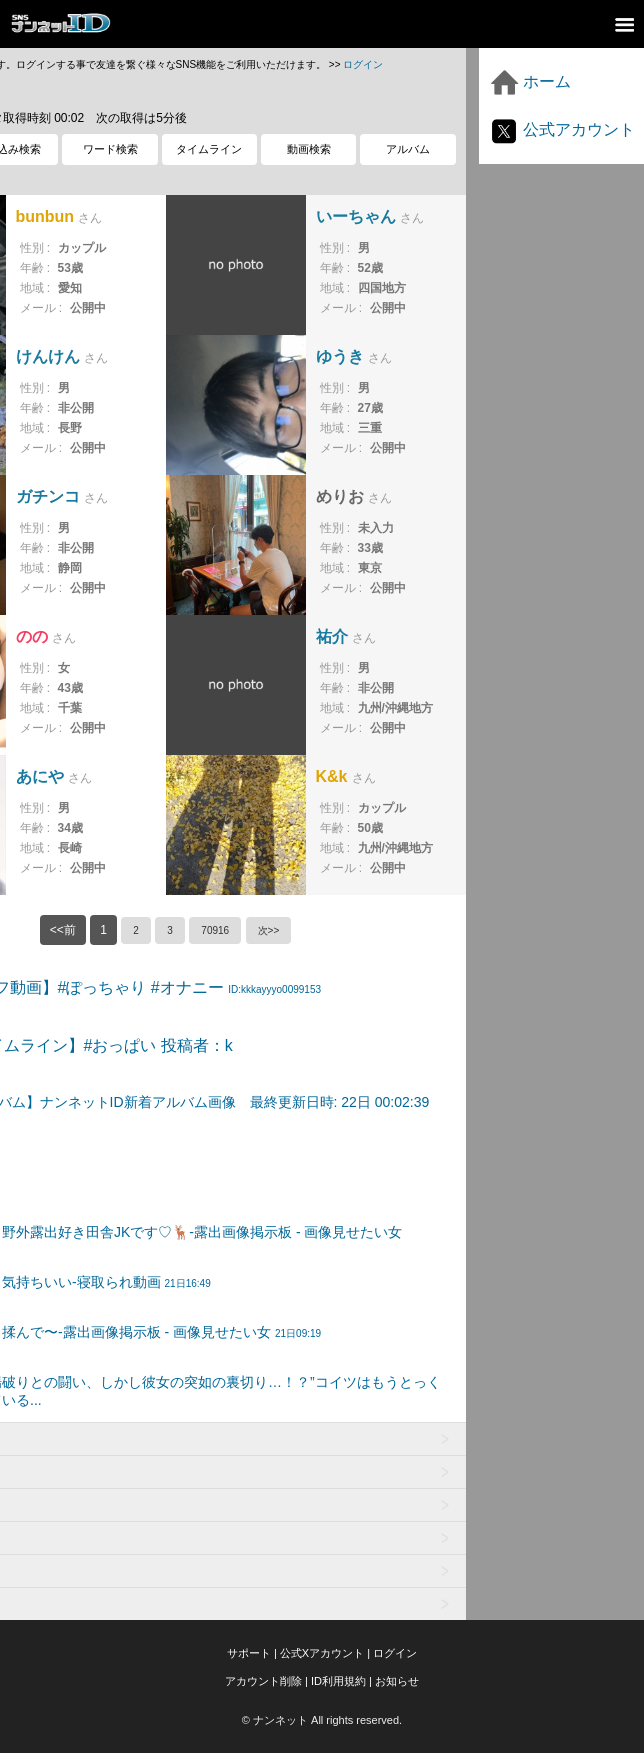  What do you see at coordinates (397, 1681) in the screenshot?
I see `お知らせ` at bounding box center [397, 1681].